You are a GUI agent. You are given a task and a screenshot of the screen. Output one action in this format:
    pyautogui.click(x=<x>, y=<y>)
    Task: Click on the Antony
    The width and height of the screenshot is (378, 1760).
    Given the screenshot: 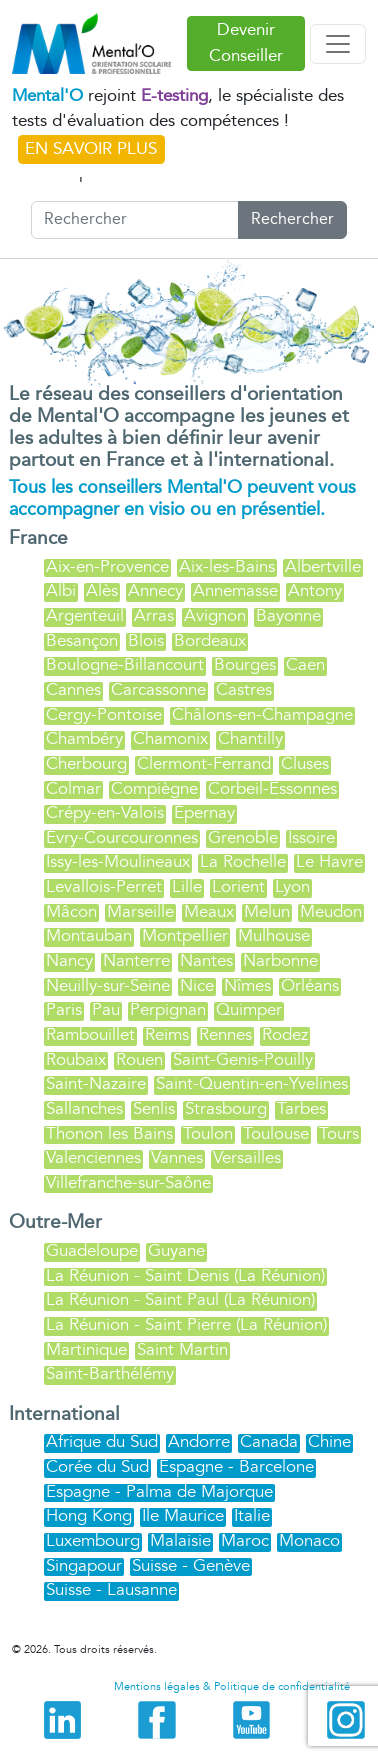 What is the action you would take?
    pyautogui.click(x=315, y=590)
    